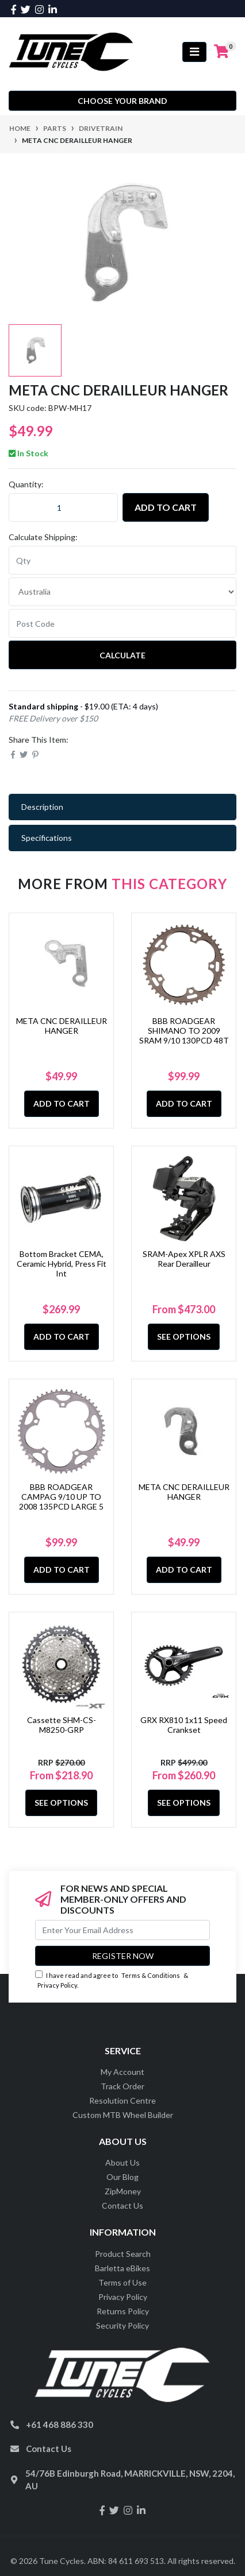  I want to click on [Toggle navigation], so click(194, 52).